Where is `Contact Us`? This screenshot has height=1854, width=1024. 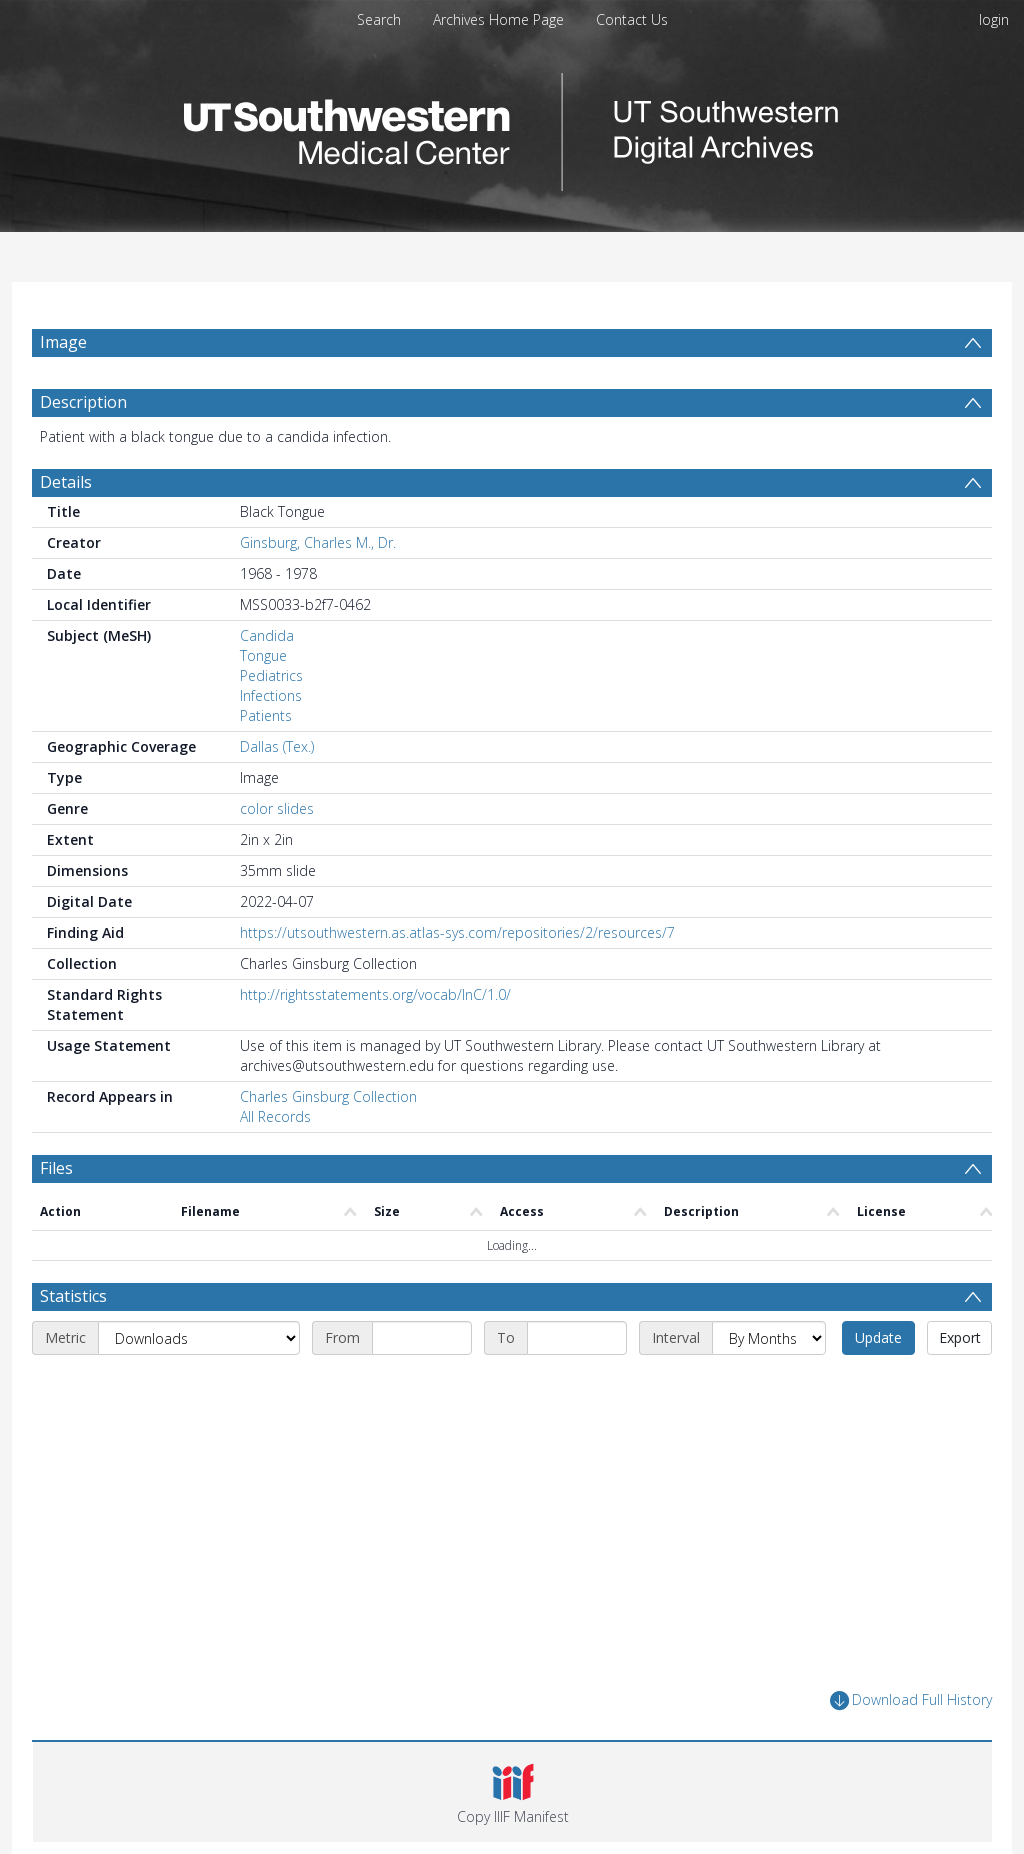
Contact Us is located at coordinates (632, 19).